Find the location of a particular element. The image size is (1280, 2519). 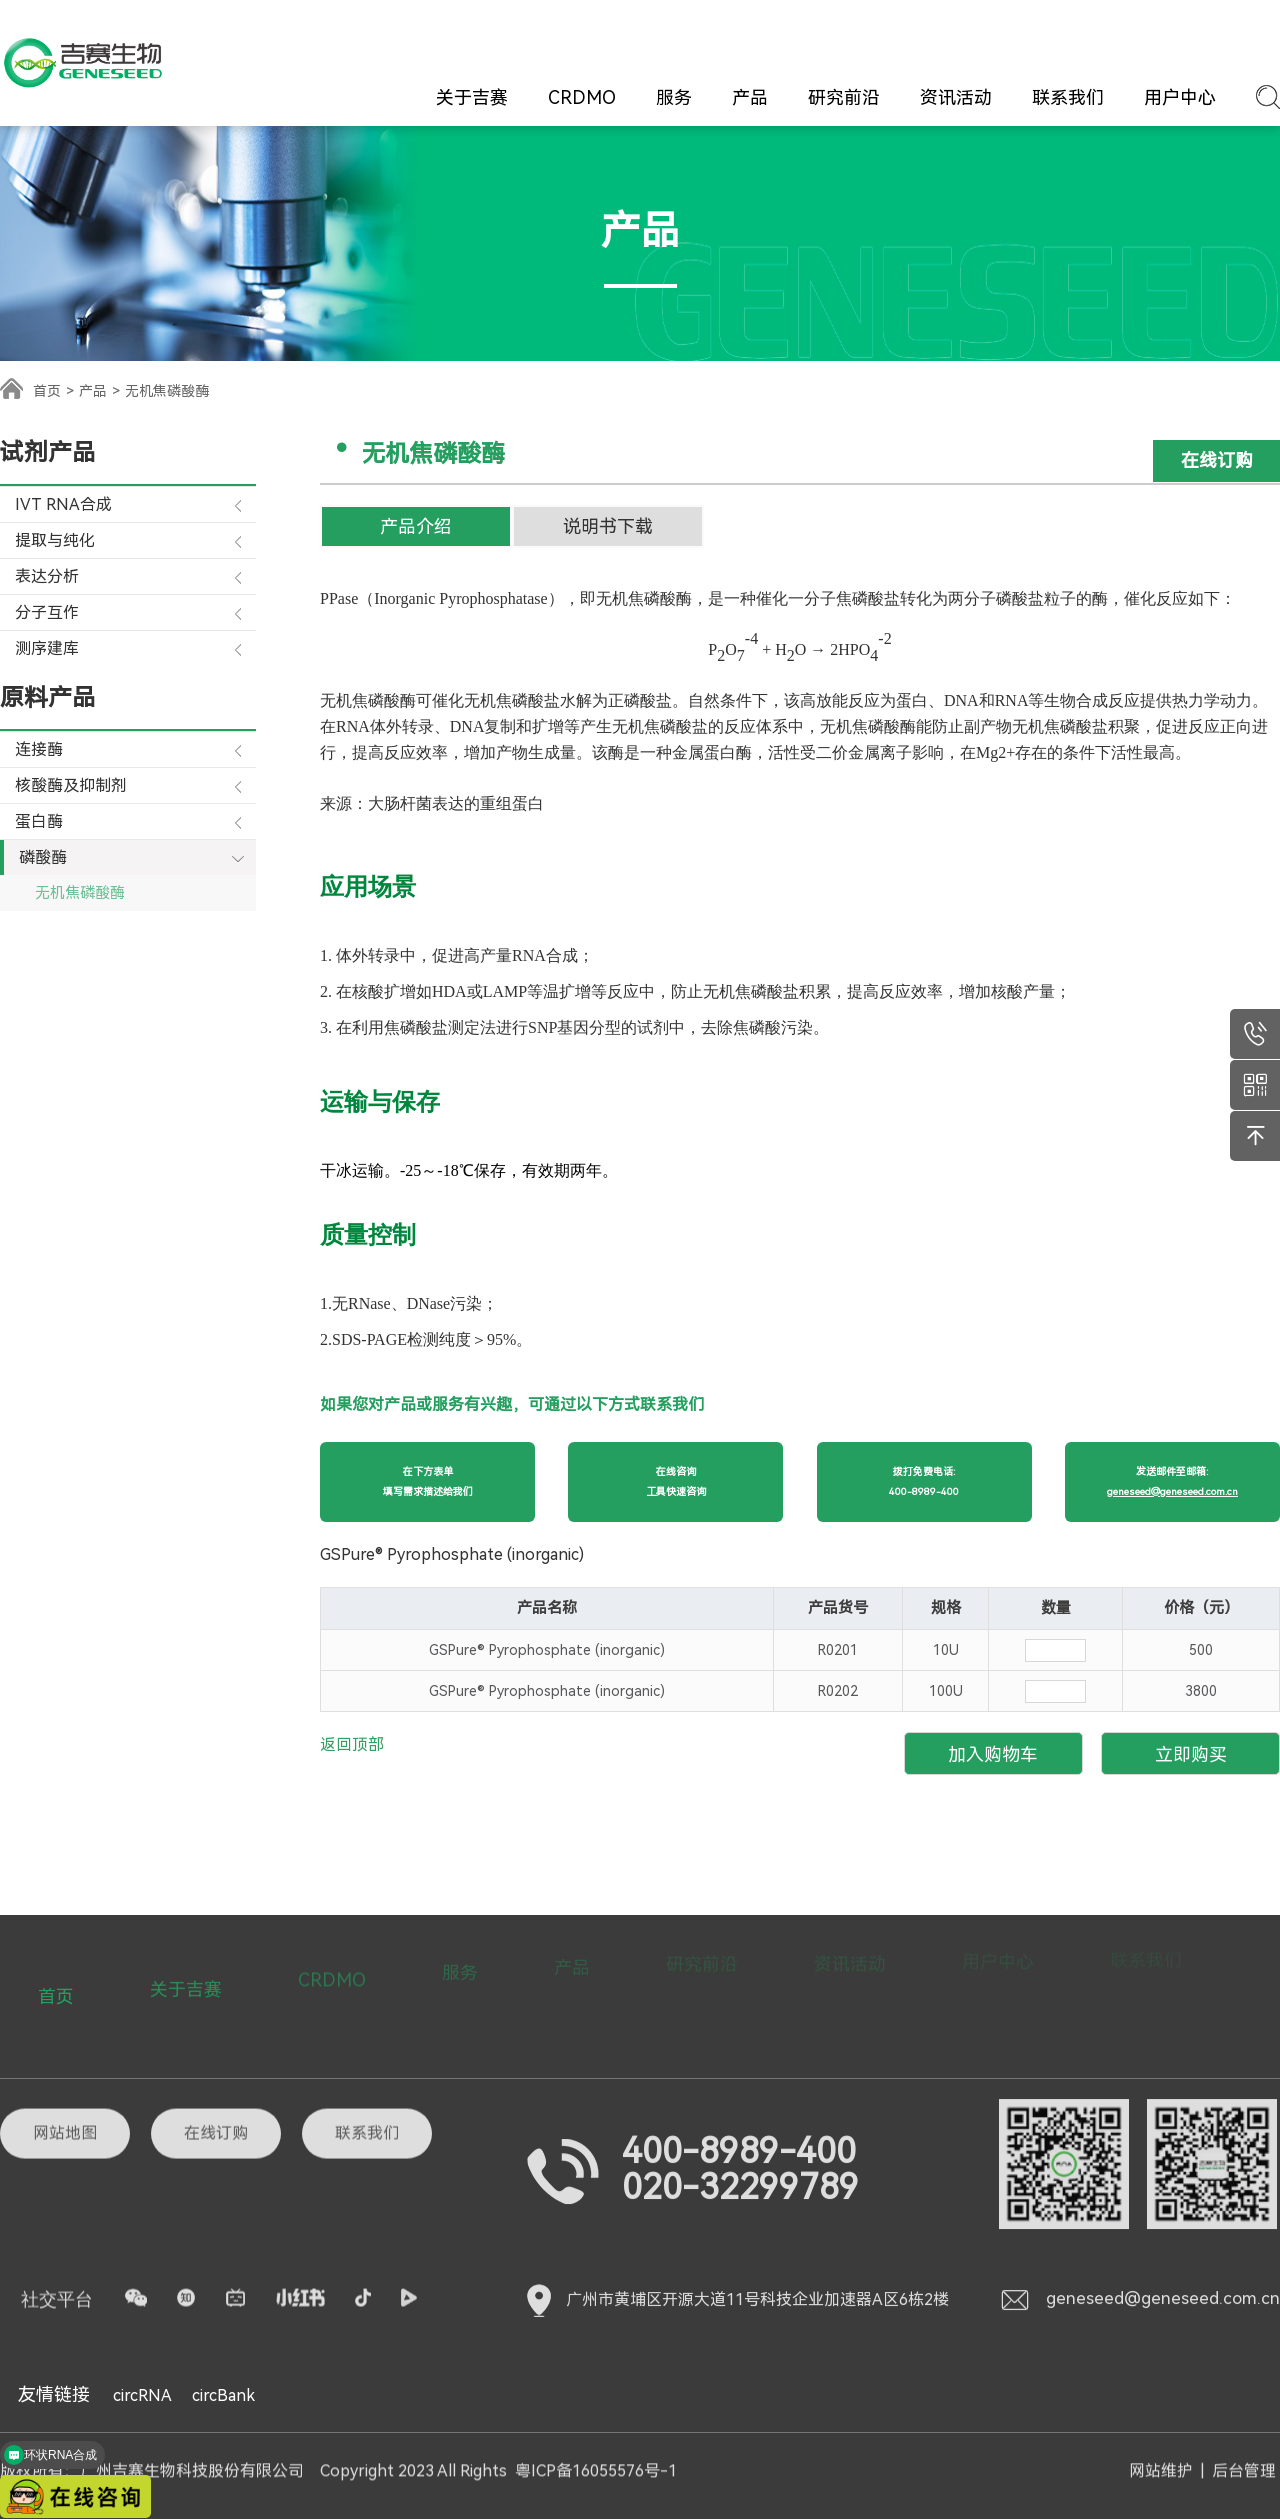

circRNA is located at coordinates (142, 2395).